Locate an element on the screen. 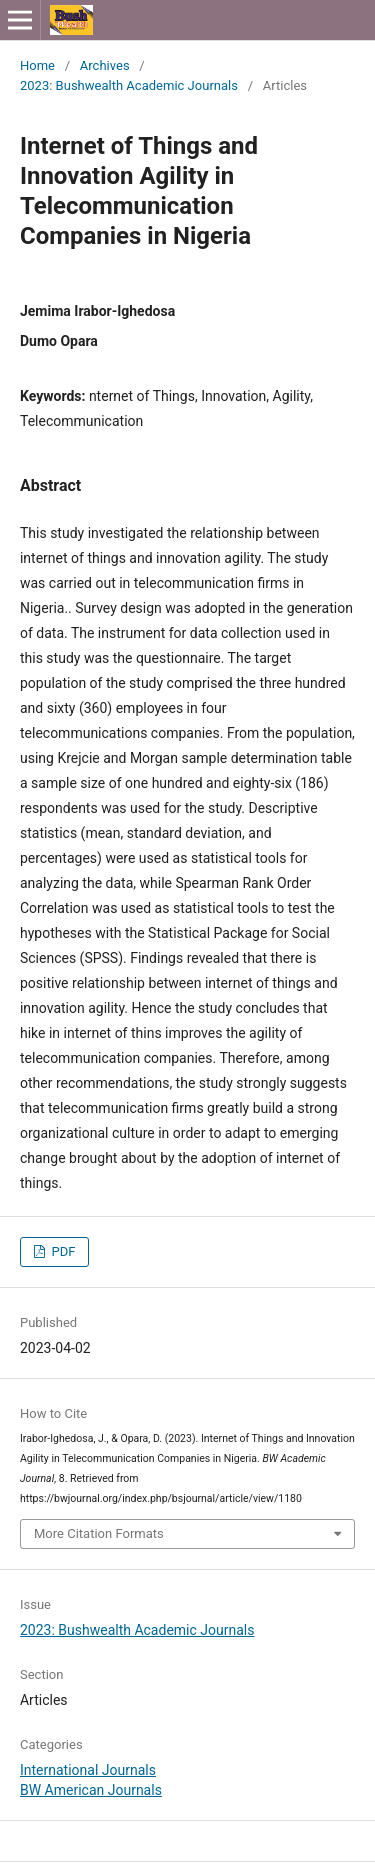 This screenshot has height=1872, width=375. 2023: Bushwealth Academic Journals is located at coordinates (129, 85).